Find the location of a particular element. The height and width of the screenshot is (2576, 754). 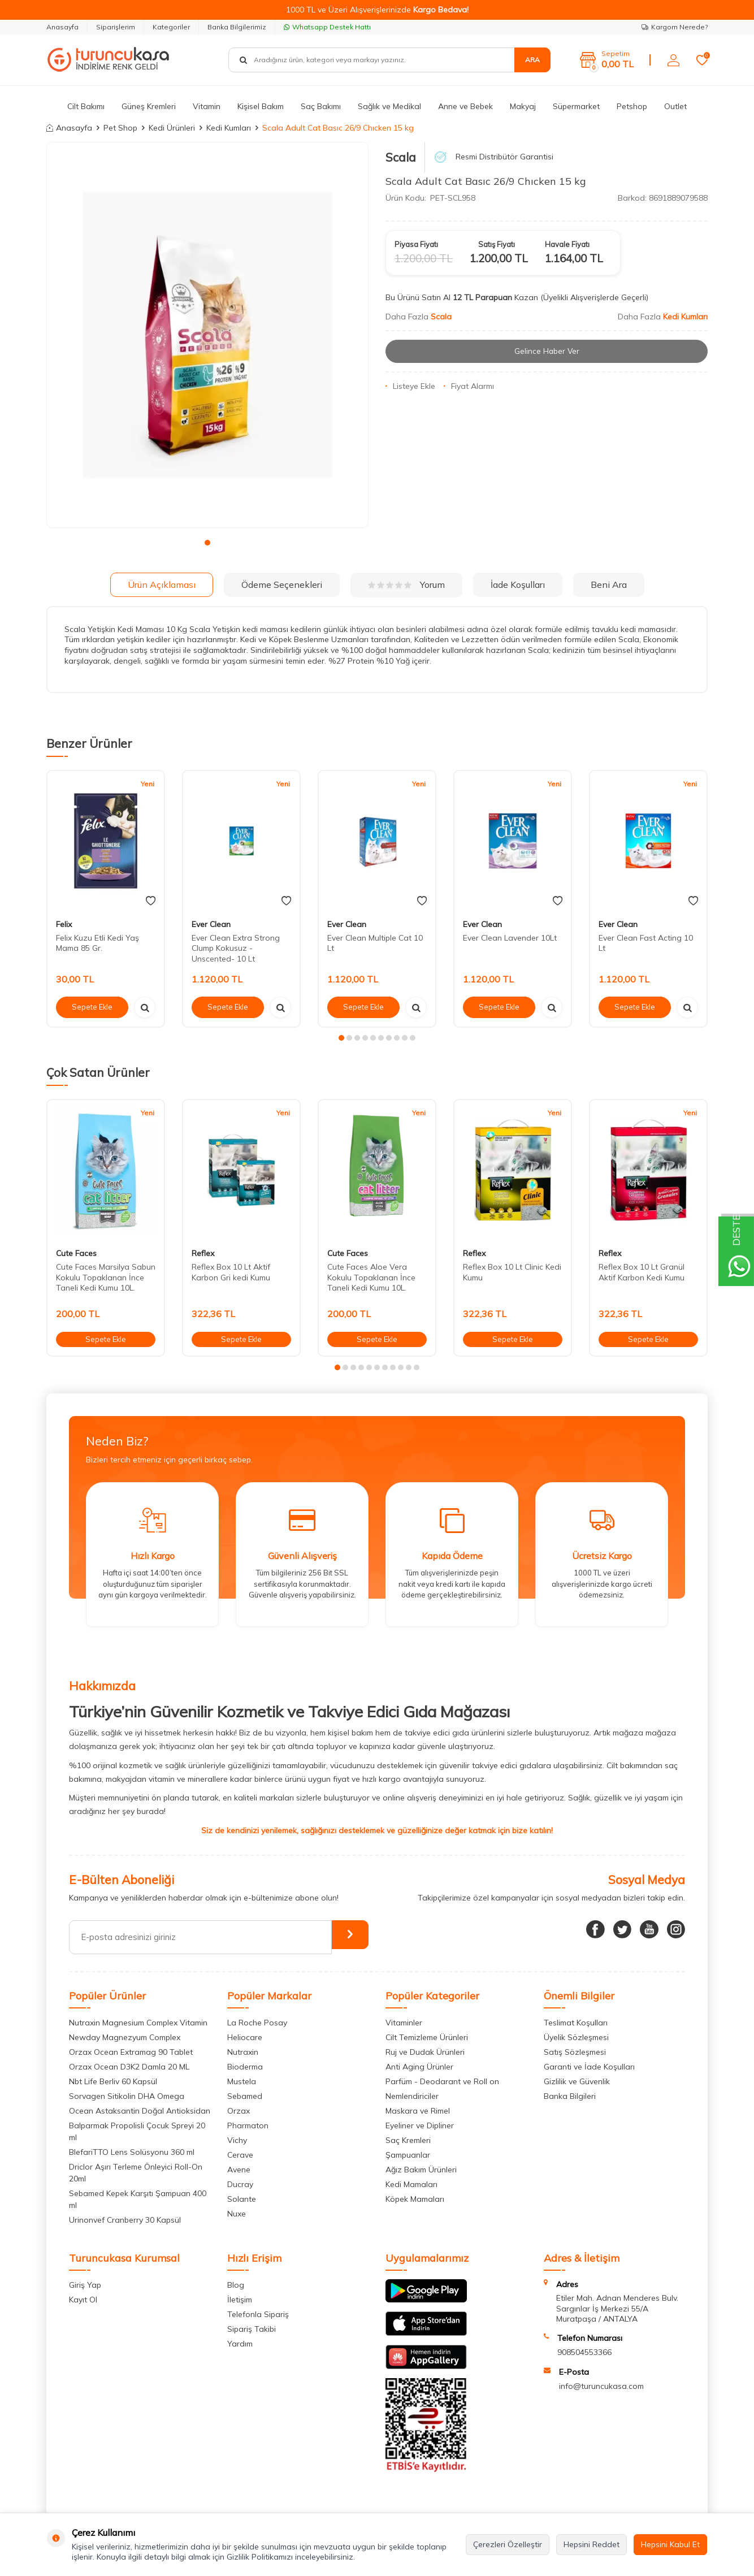

Kedi Ürünleri is located at coordinates (172, 128).